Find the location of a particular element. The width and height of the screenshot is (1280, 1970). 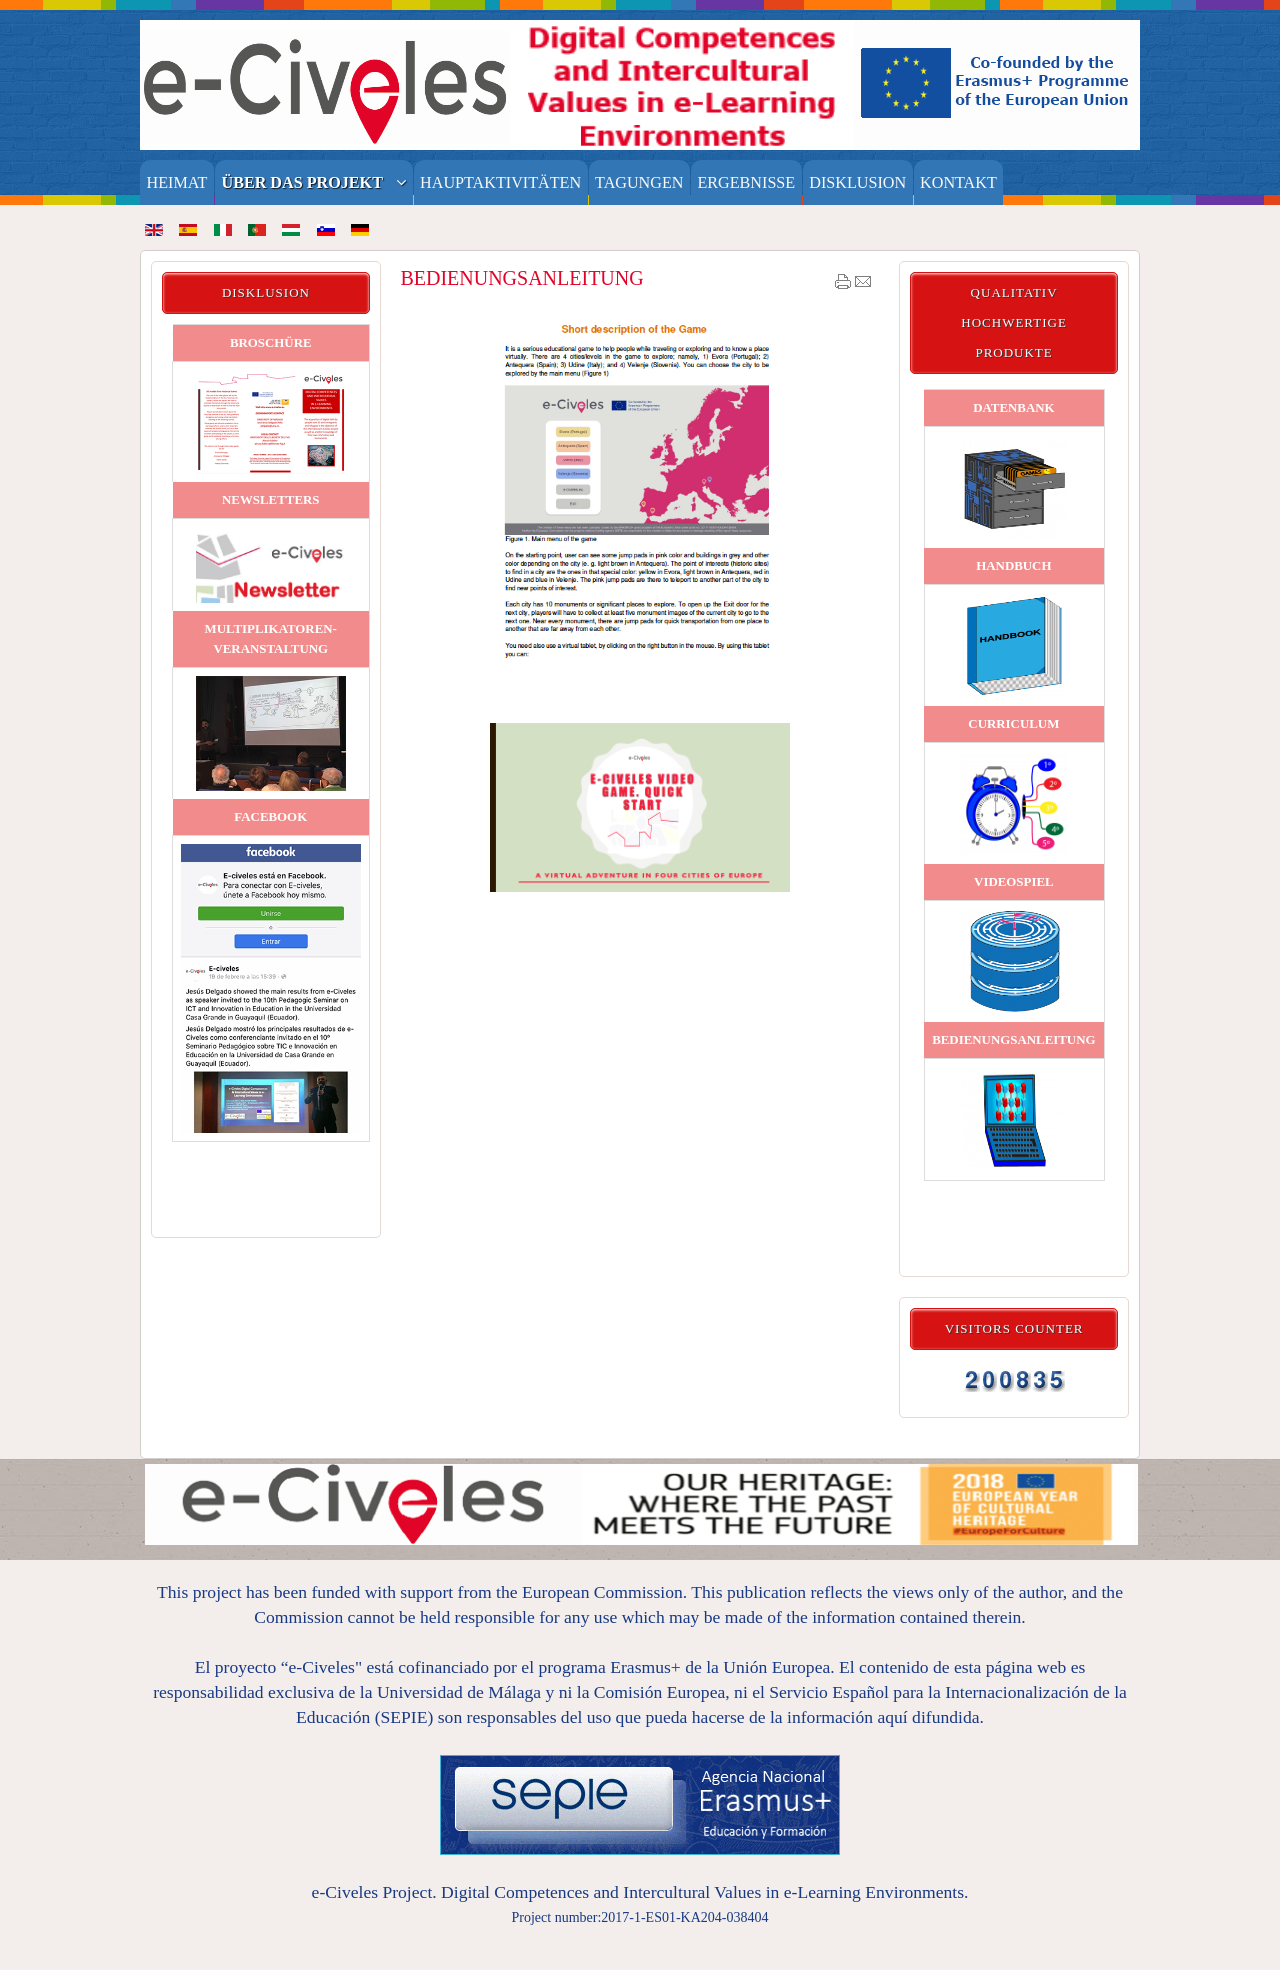

BEDIENUNGSANLEITUNG is located at coordinates (521, 278).